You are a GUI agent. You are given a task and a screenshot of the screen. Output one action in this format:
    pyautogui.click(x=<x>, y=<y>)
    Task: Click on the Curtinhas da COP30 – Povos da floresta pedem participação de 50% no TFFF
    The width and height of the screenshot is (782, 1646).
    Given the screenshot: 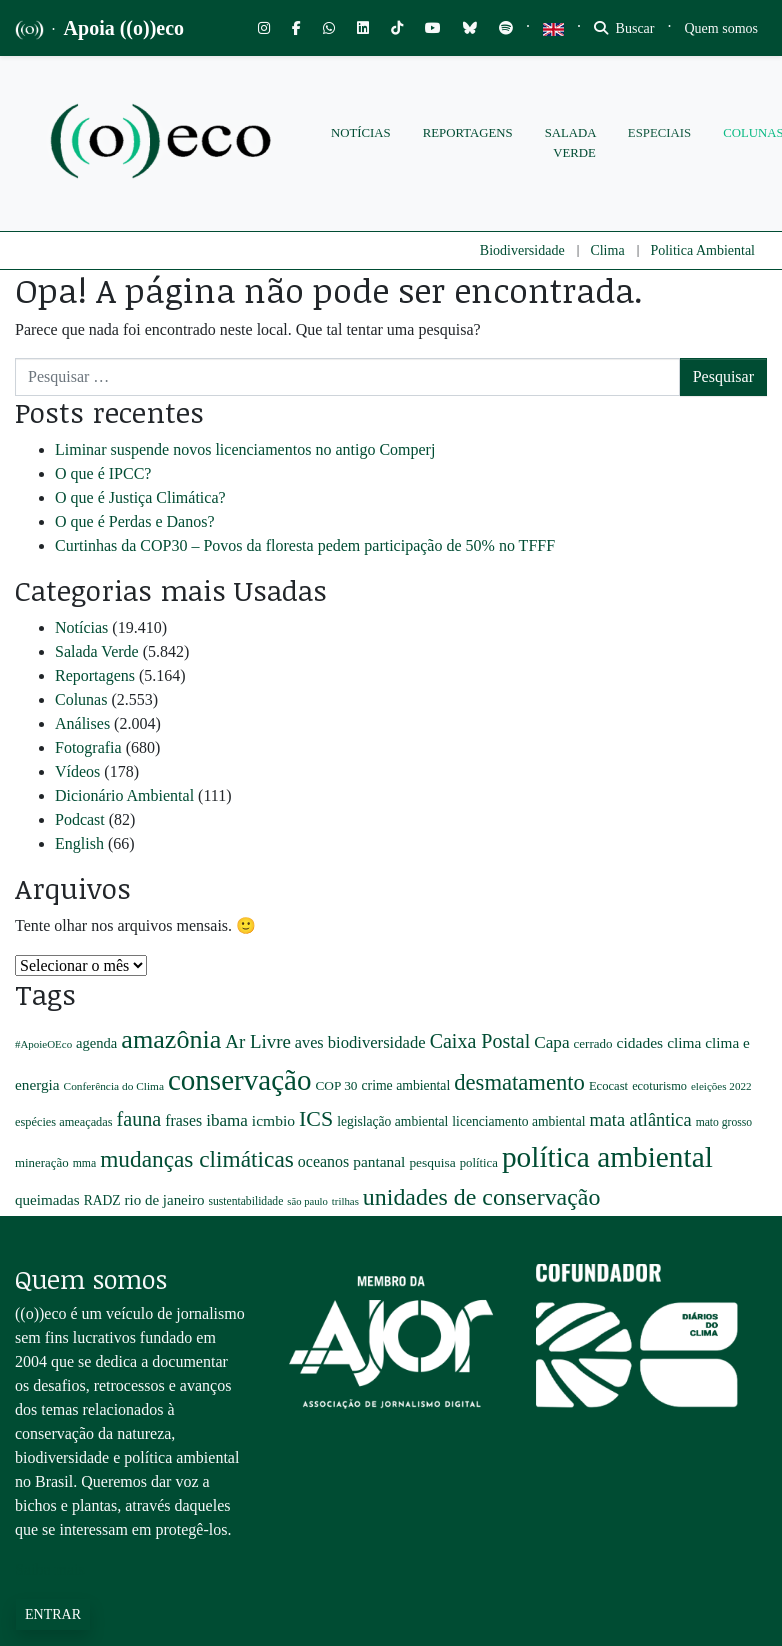 What is the action you would take?
    pyautogui.click(x=305, y=545)
    